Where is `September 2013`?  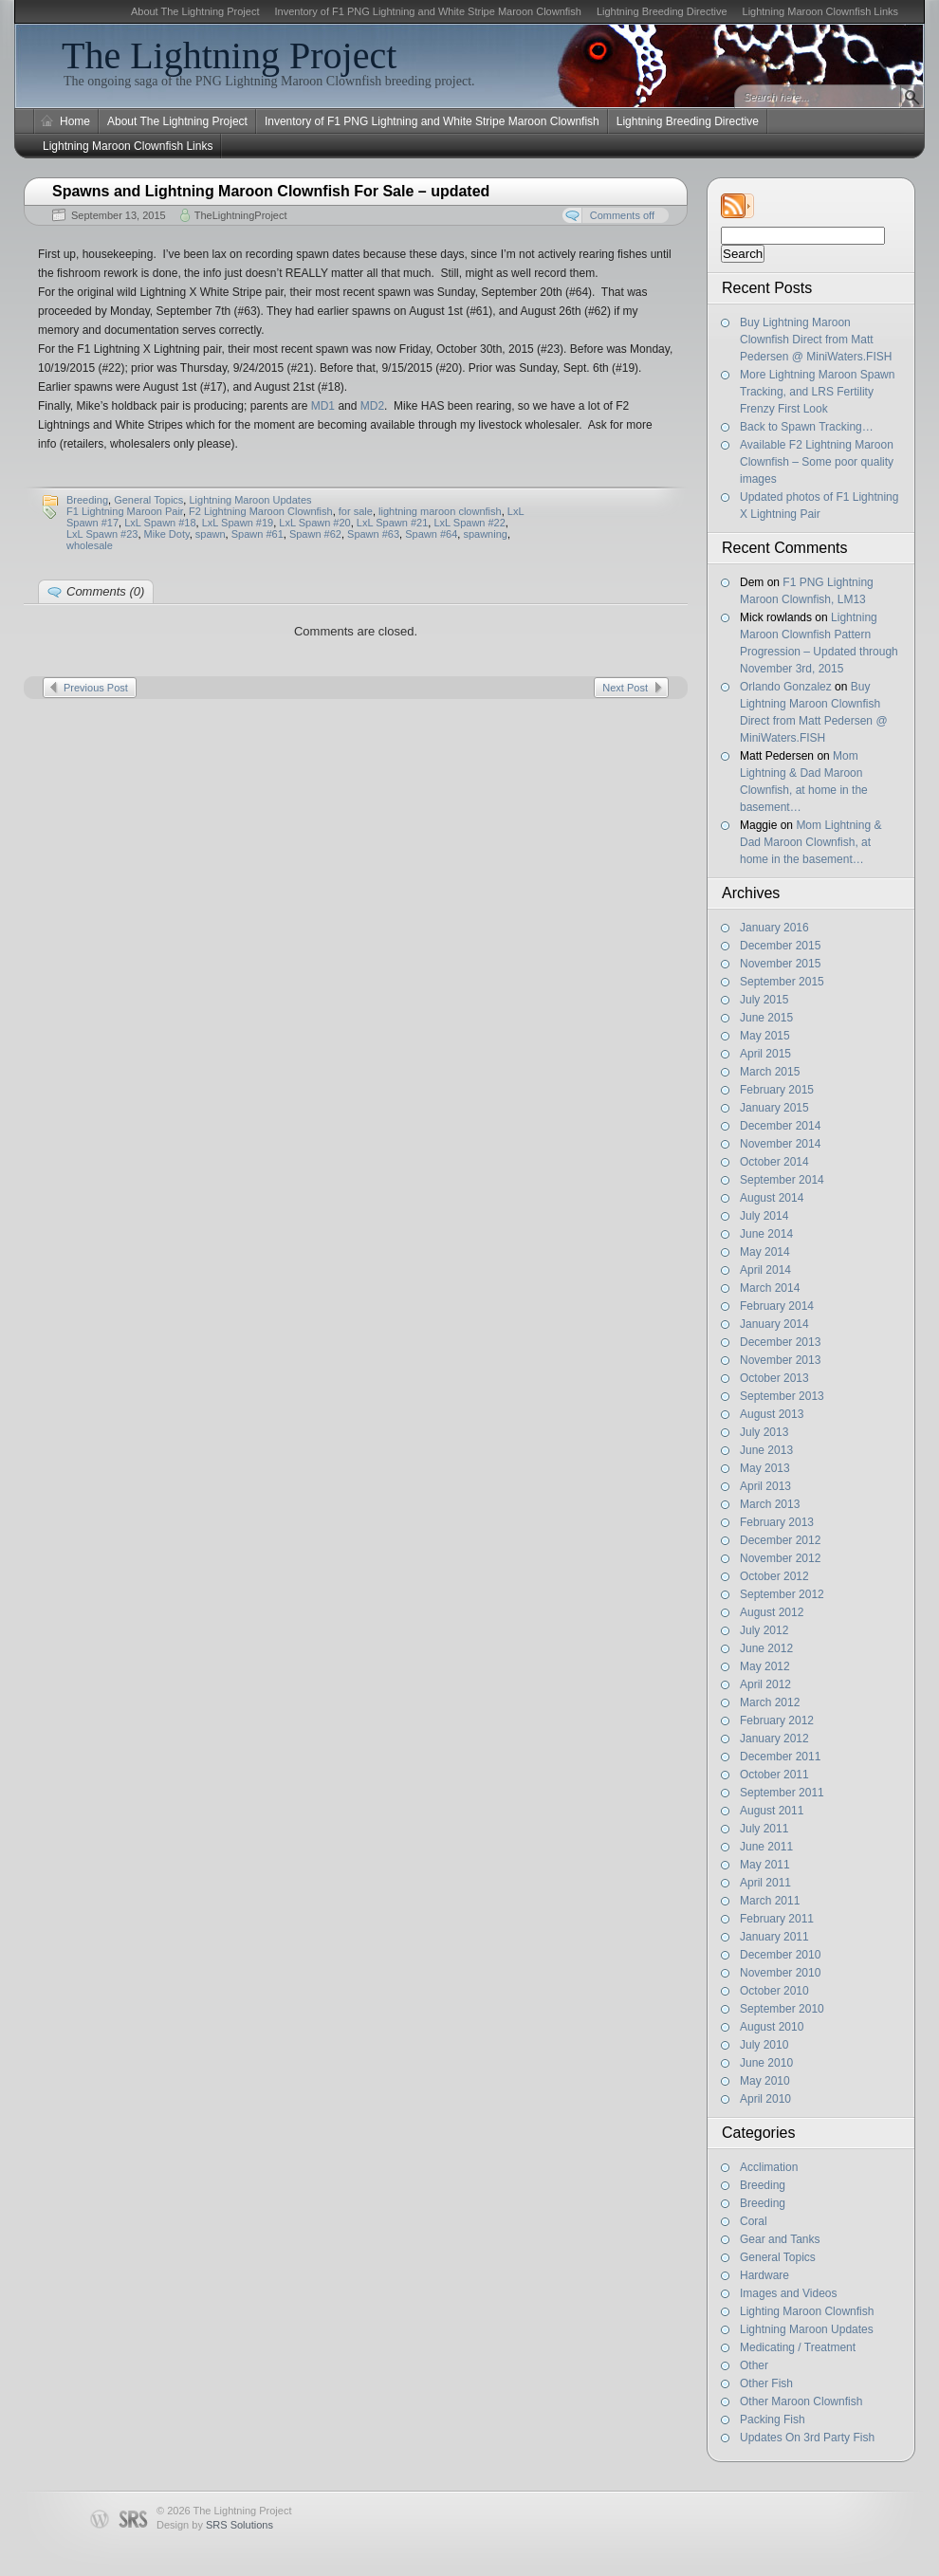 September 2013 is located at coordinates (782, 1396).